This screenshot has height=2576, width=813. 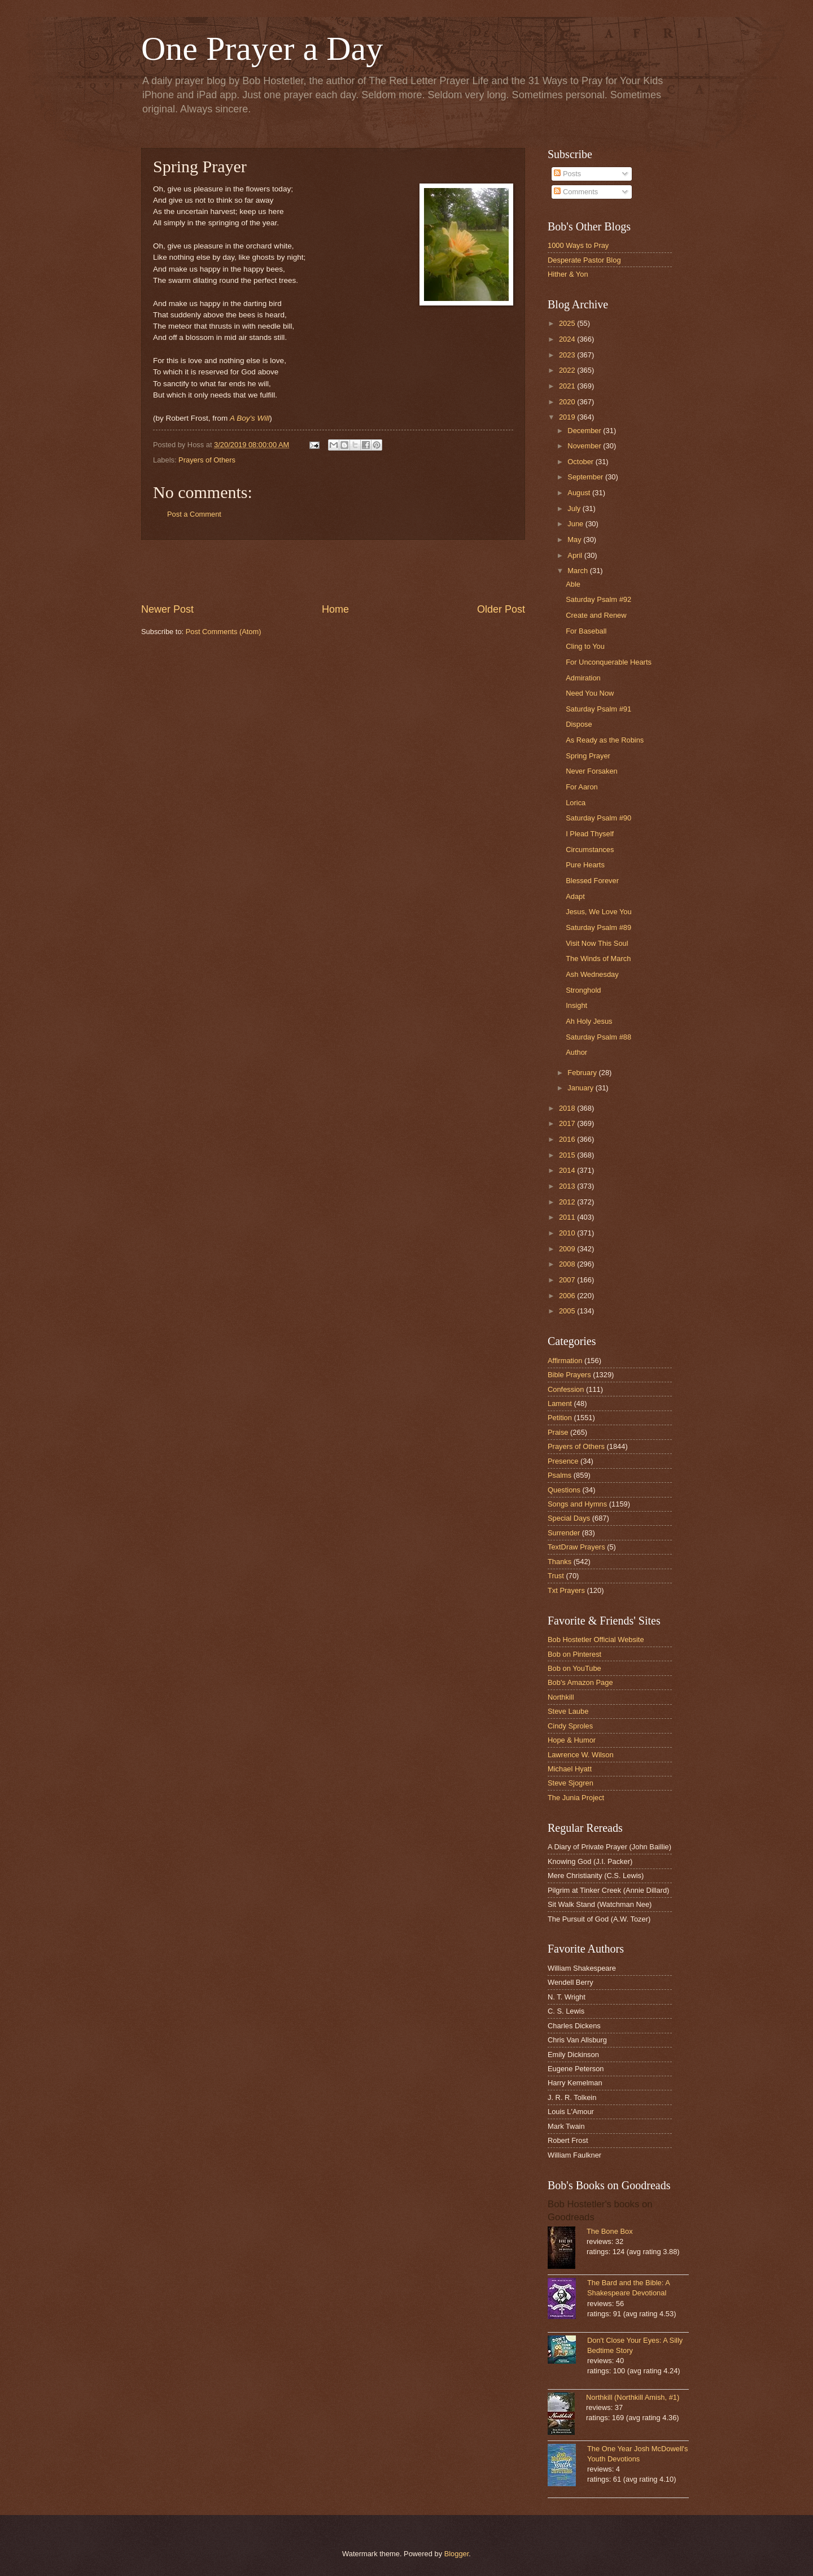 What do you see at coordinates (590, 849) in the screenshot?
I see `Circumstances` at bounding box center [590, 849].